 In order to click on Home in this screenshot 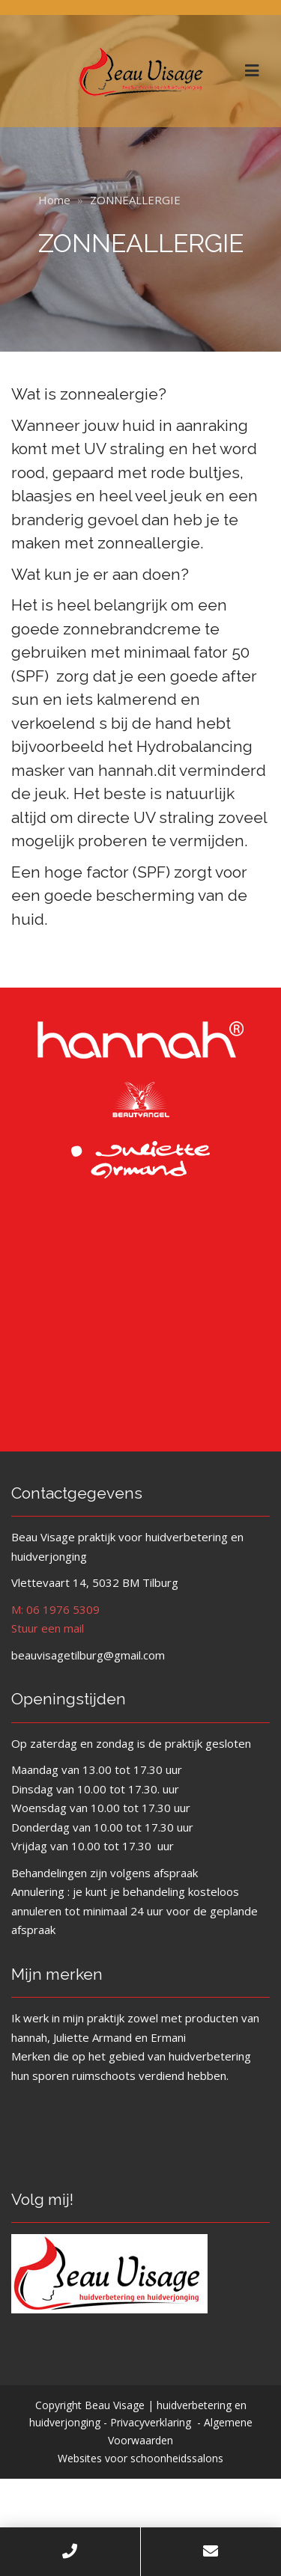, I will do `click(54, 199)`.